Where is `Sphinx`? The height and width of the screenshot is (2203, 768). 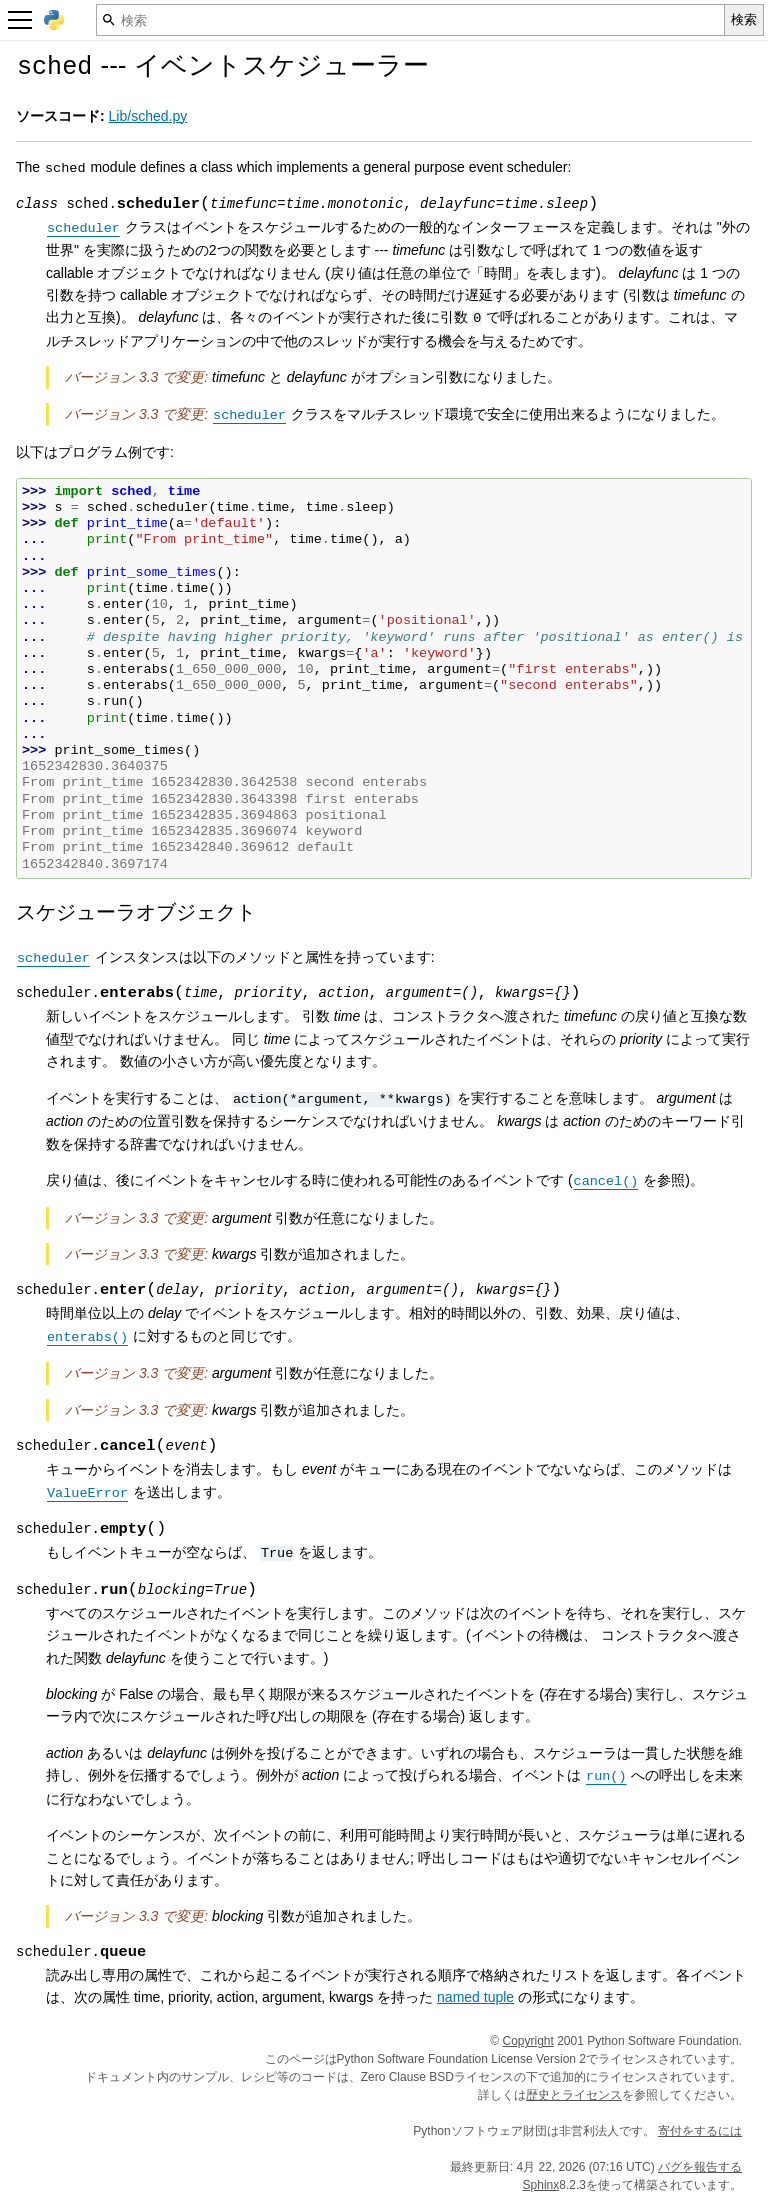 Sphinx is located at coordinates (541, 2185).